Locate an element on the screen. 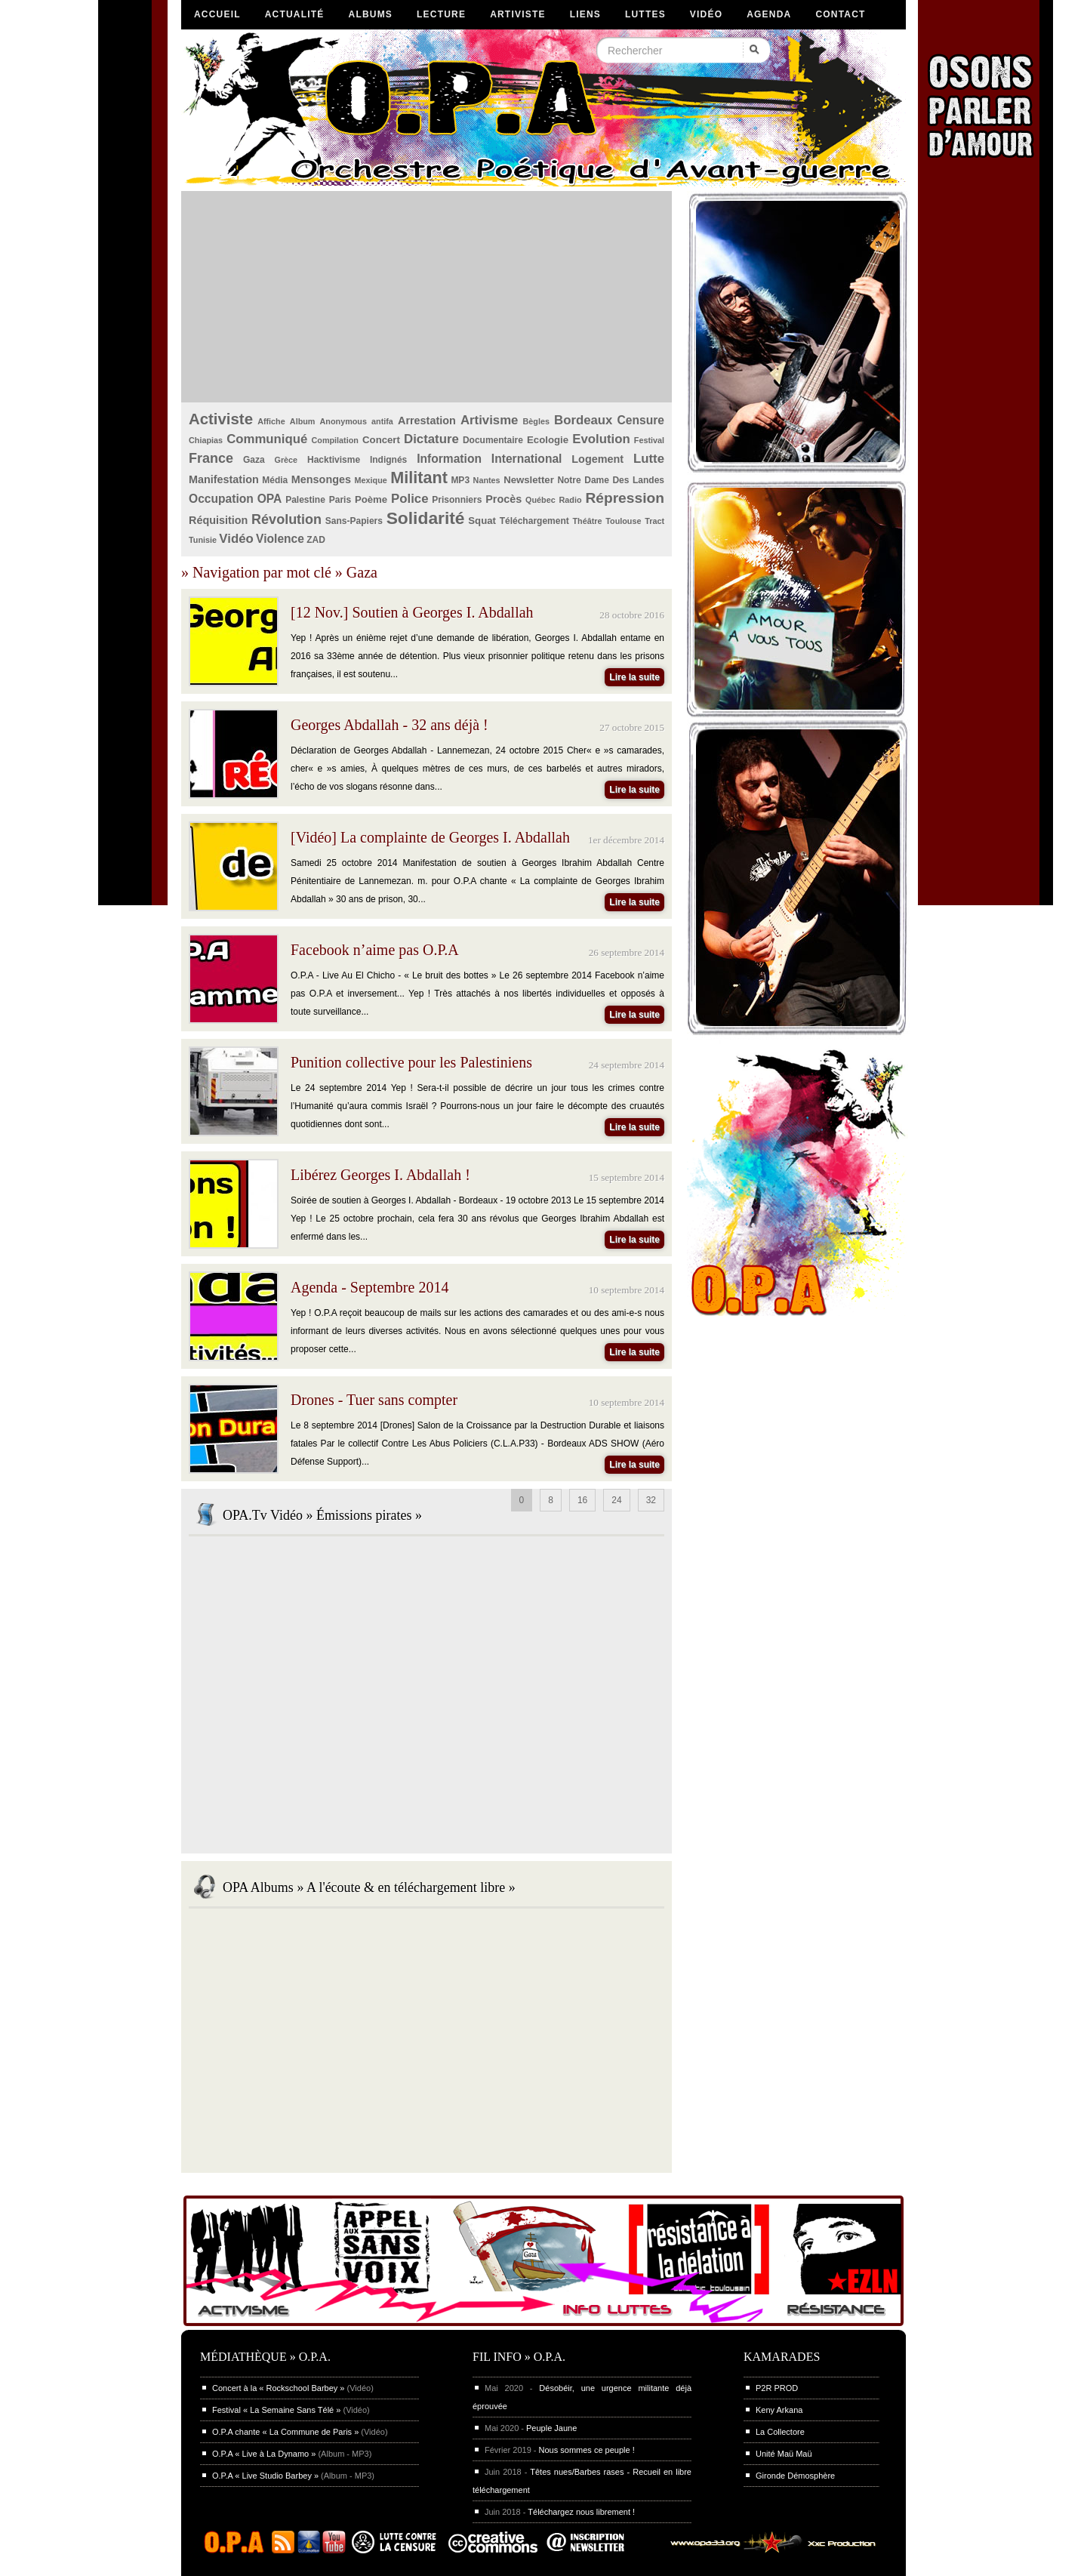 This screenshot has width=1087, height=2576. Média is located at coordinates (275, 480).